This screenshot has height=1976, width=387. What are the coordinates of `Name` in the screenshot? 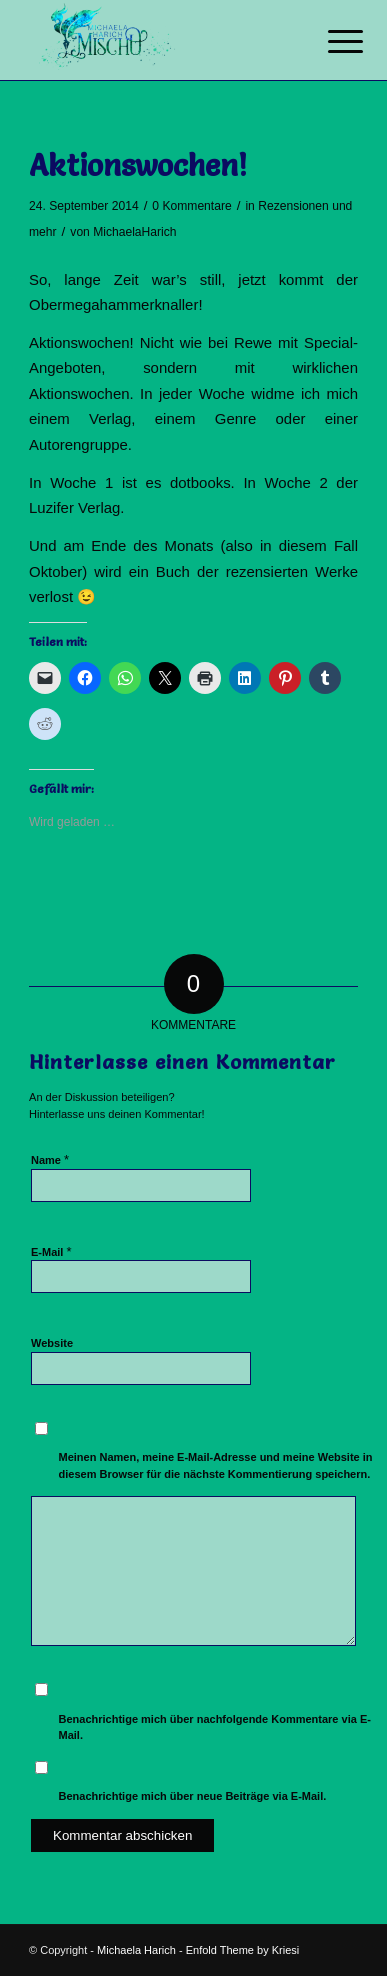 It's located at (50, 1159).